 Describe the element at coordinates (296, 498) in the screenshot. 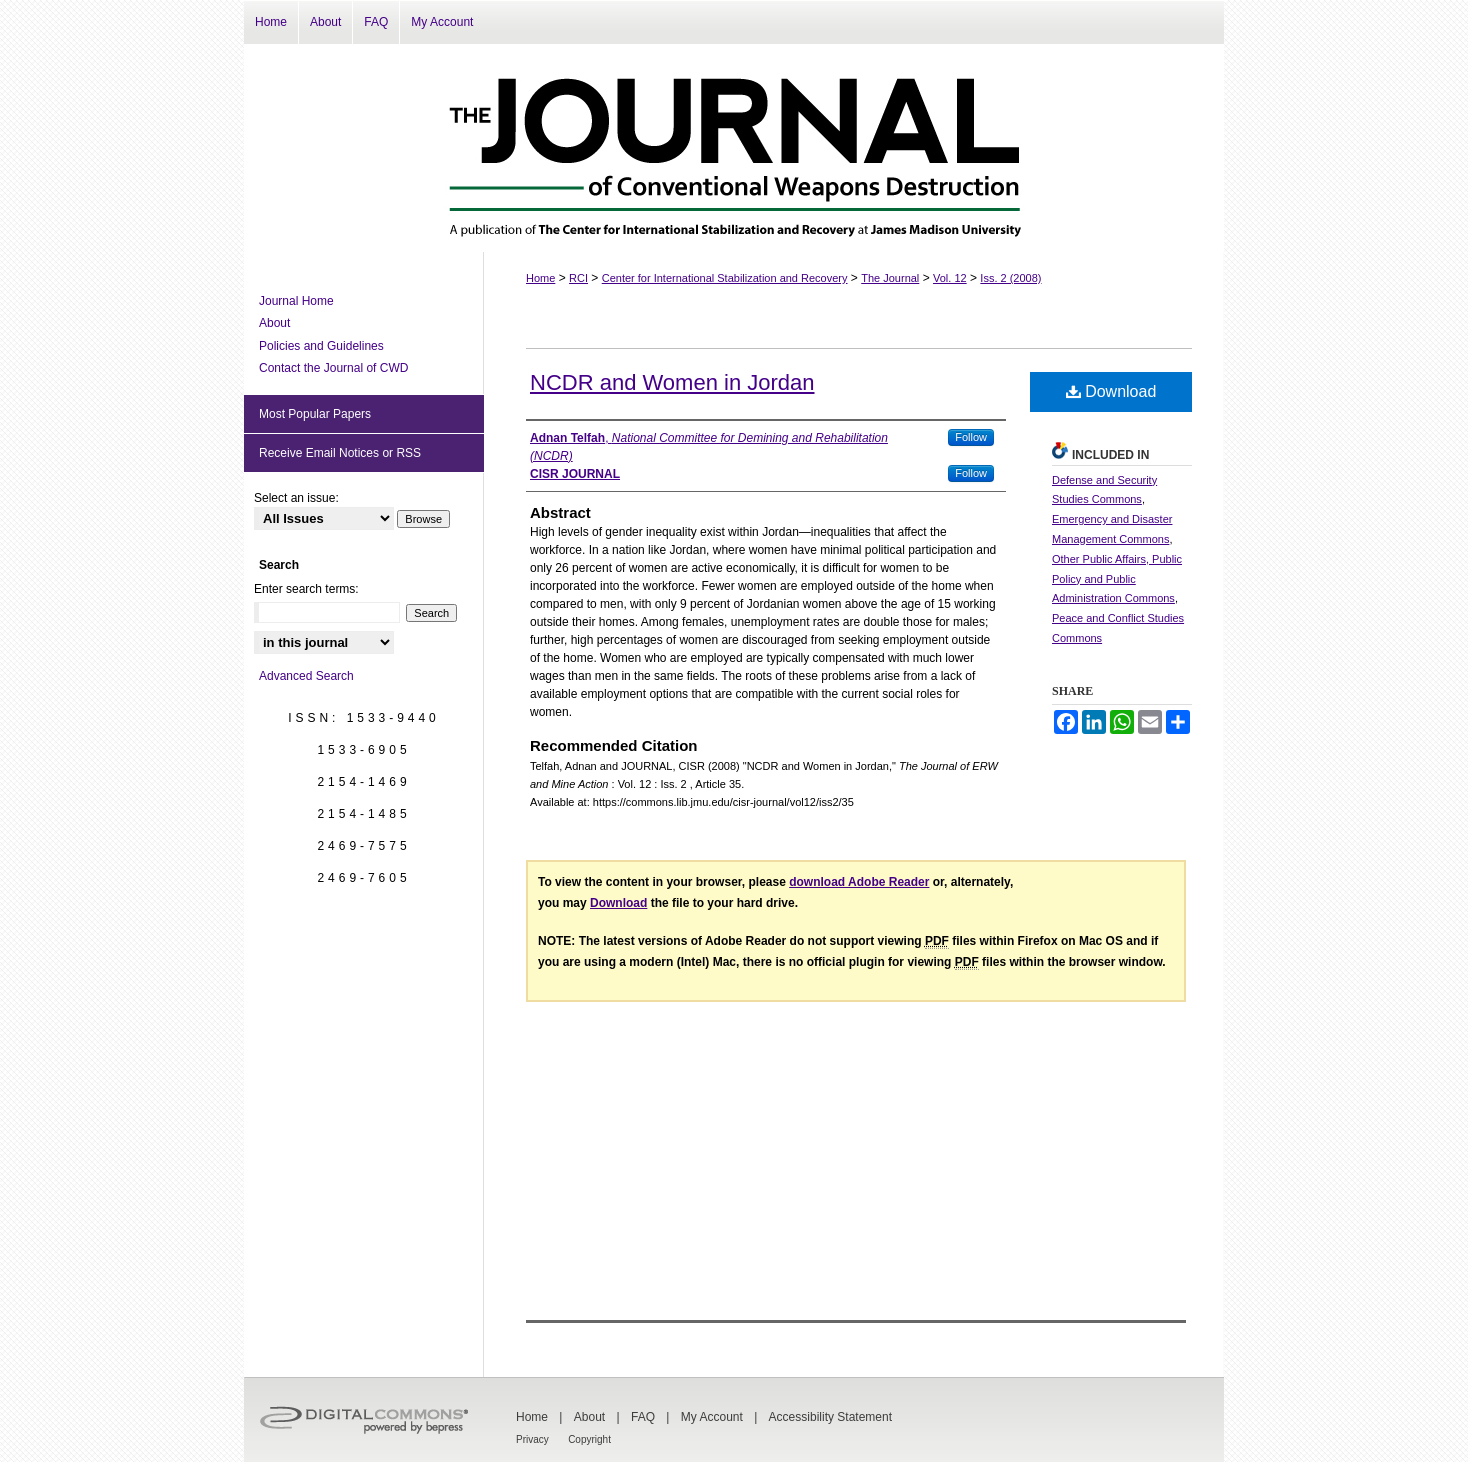

I see `Select an issue:` at that location.